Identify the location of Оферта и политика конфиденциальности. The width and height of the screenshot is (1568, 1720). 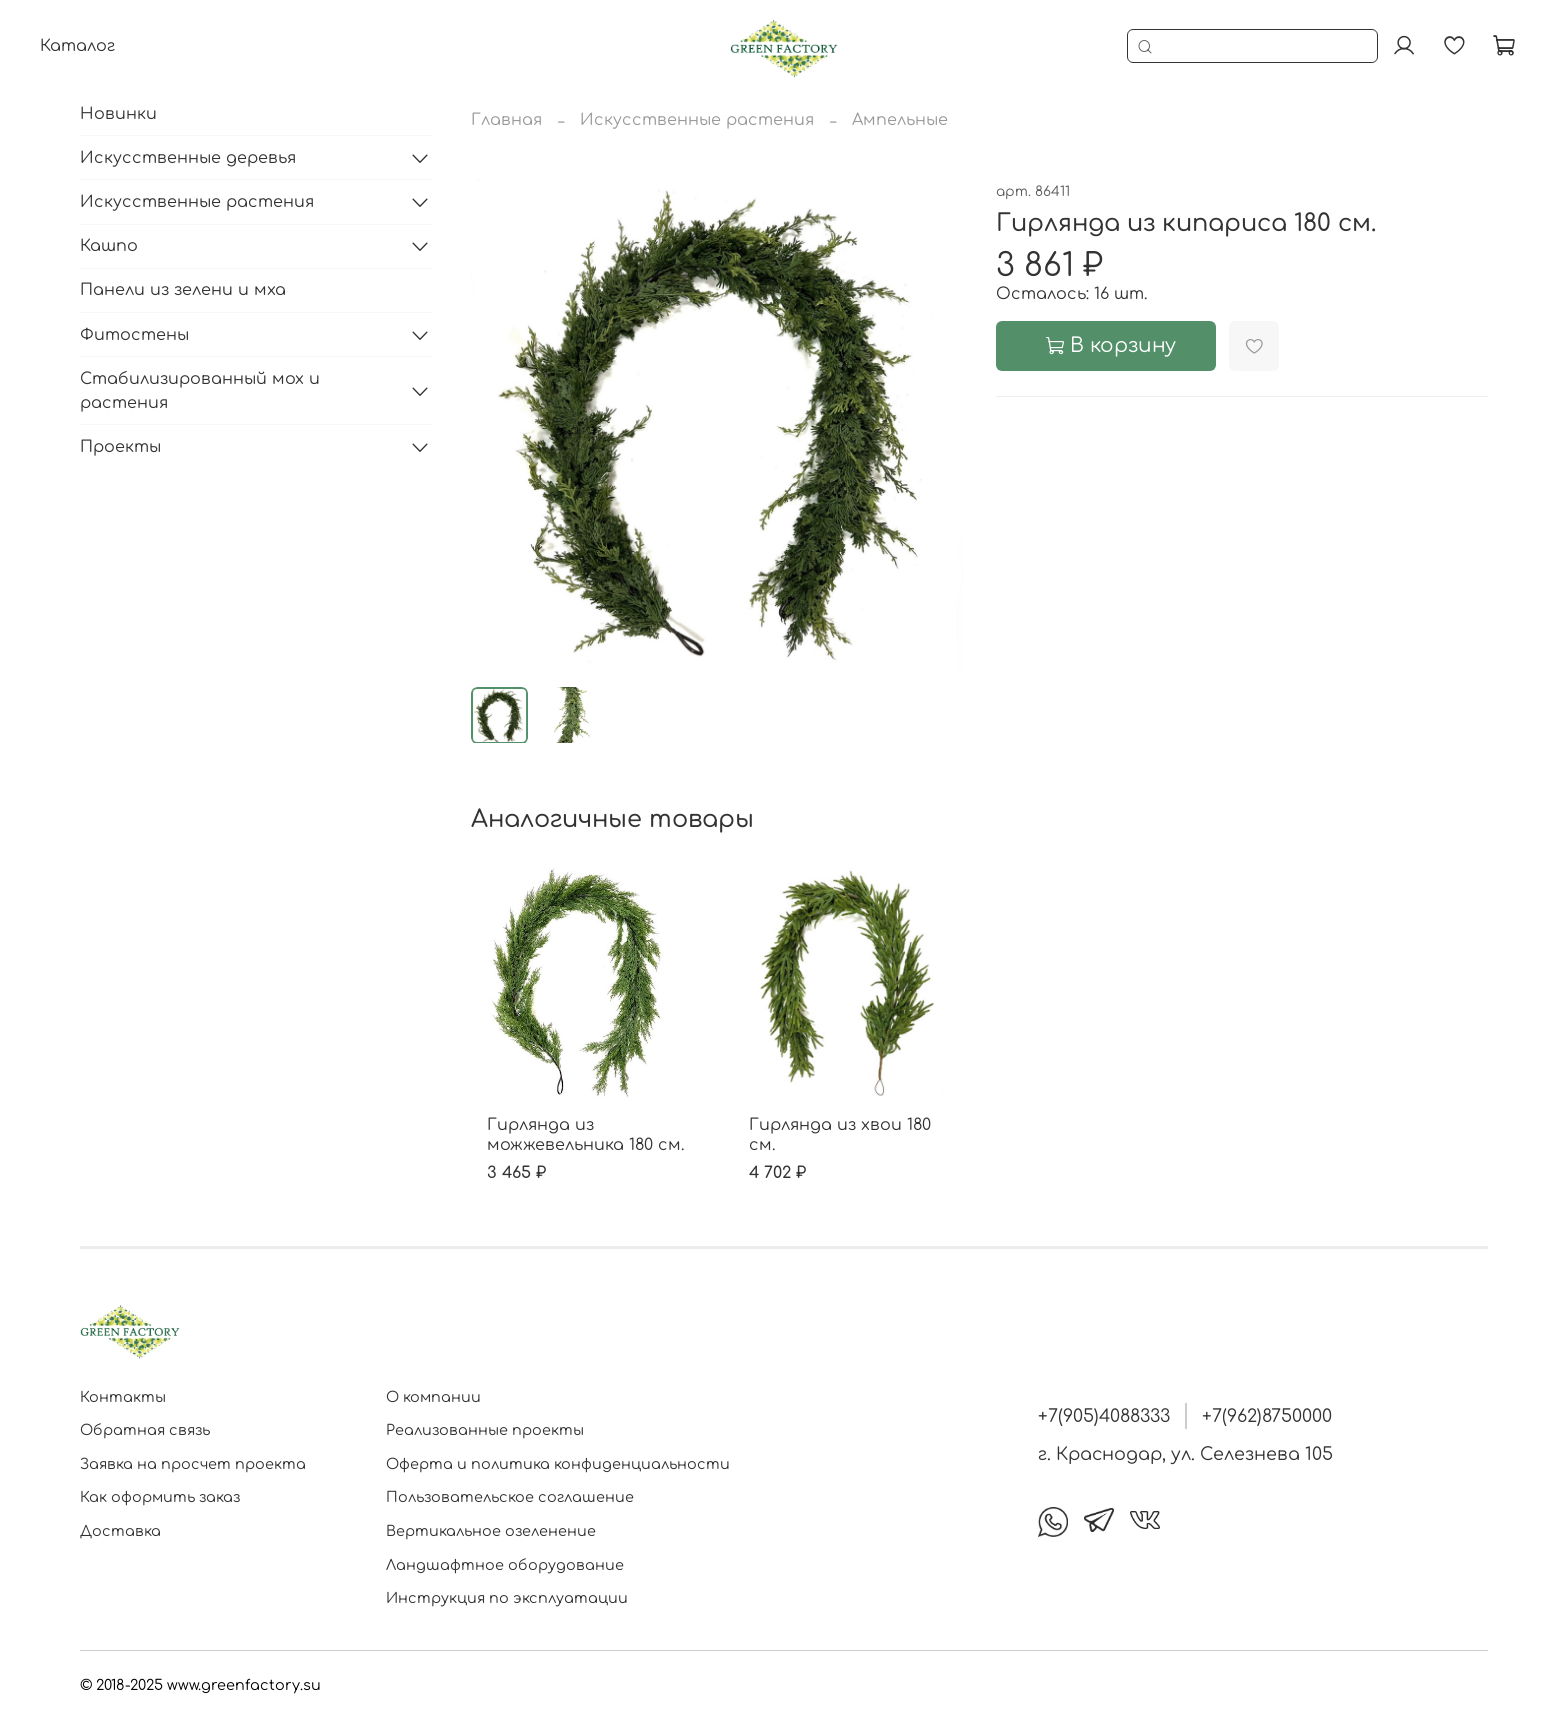
(558, 1464).